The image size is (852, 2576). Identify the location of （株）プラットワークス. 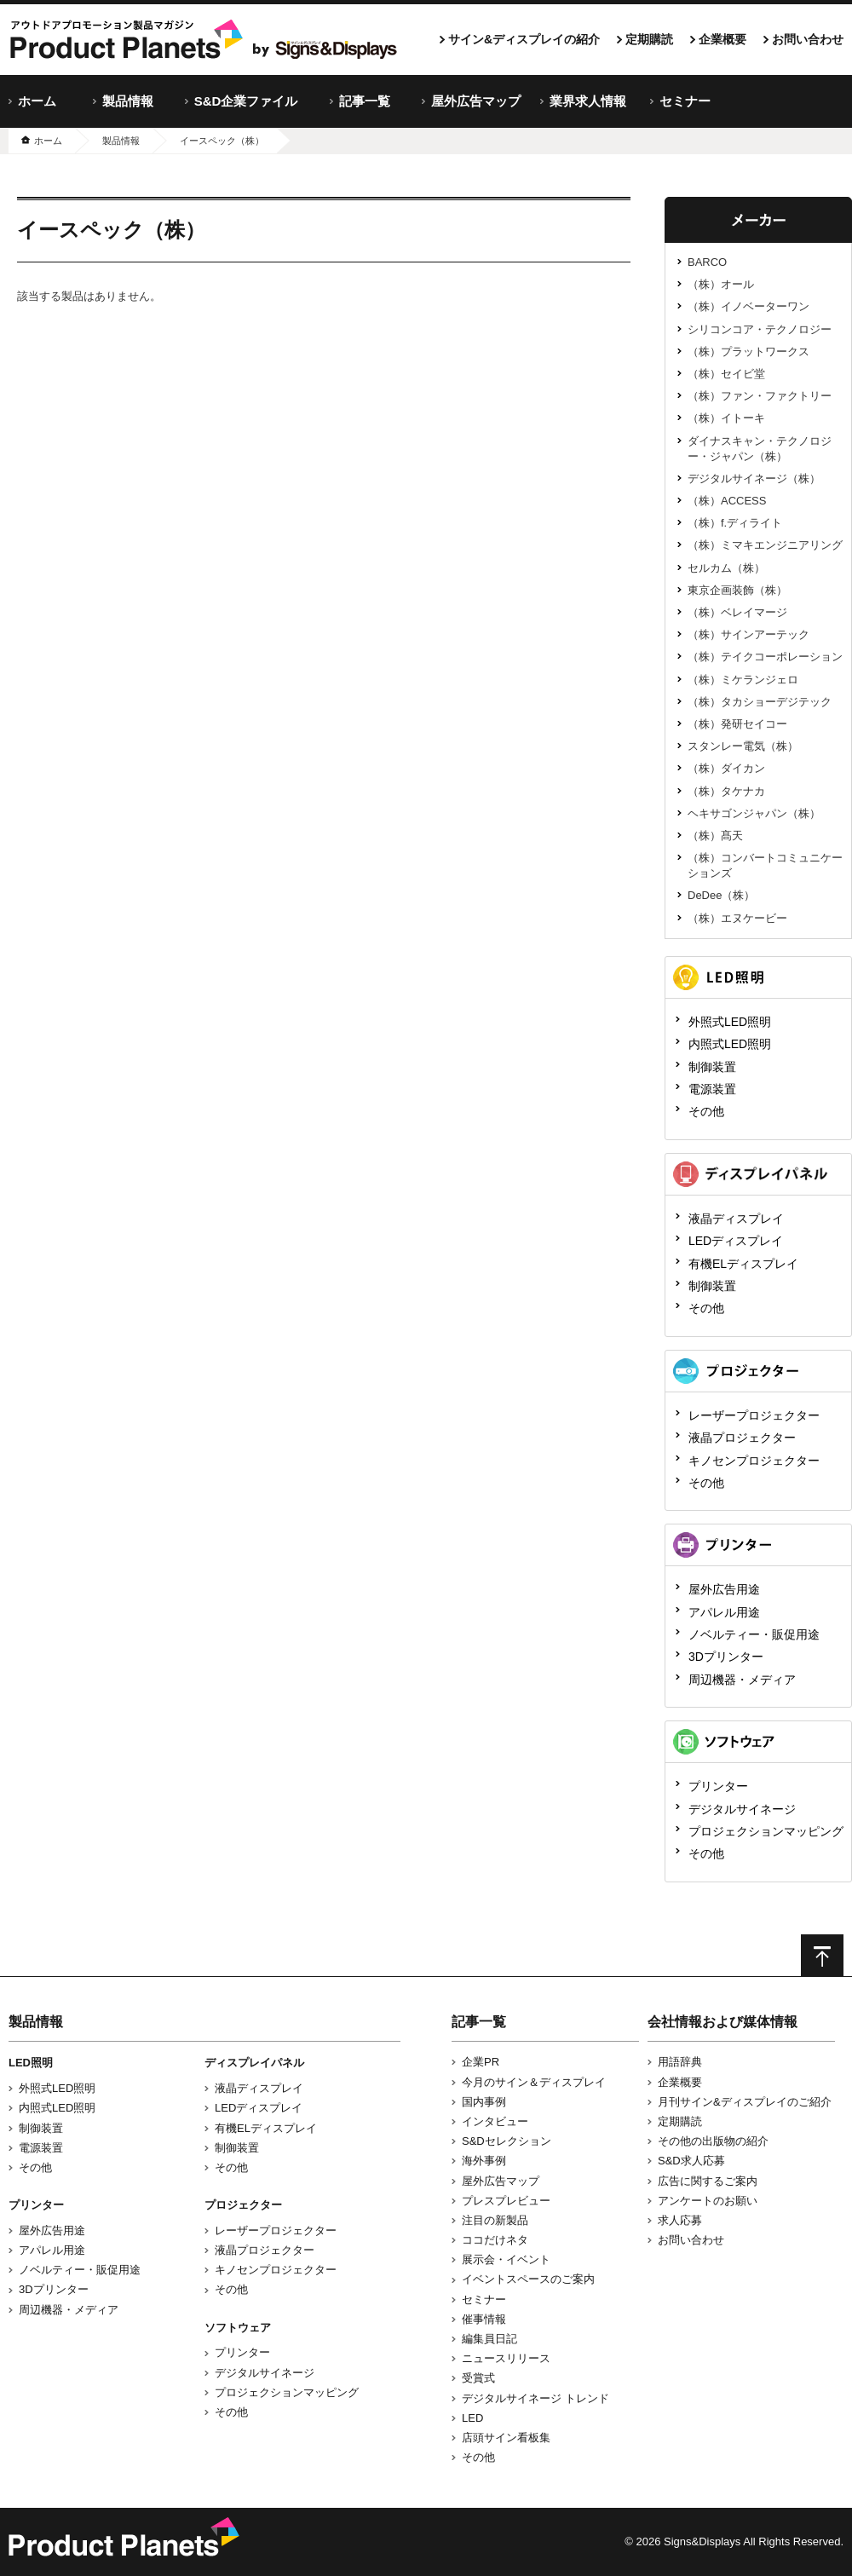
(748, 351).